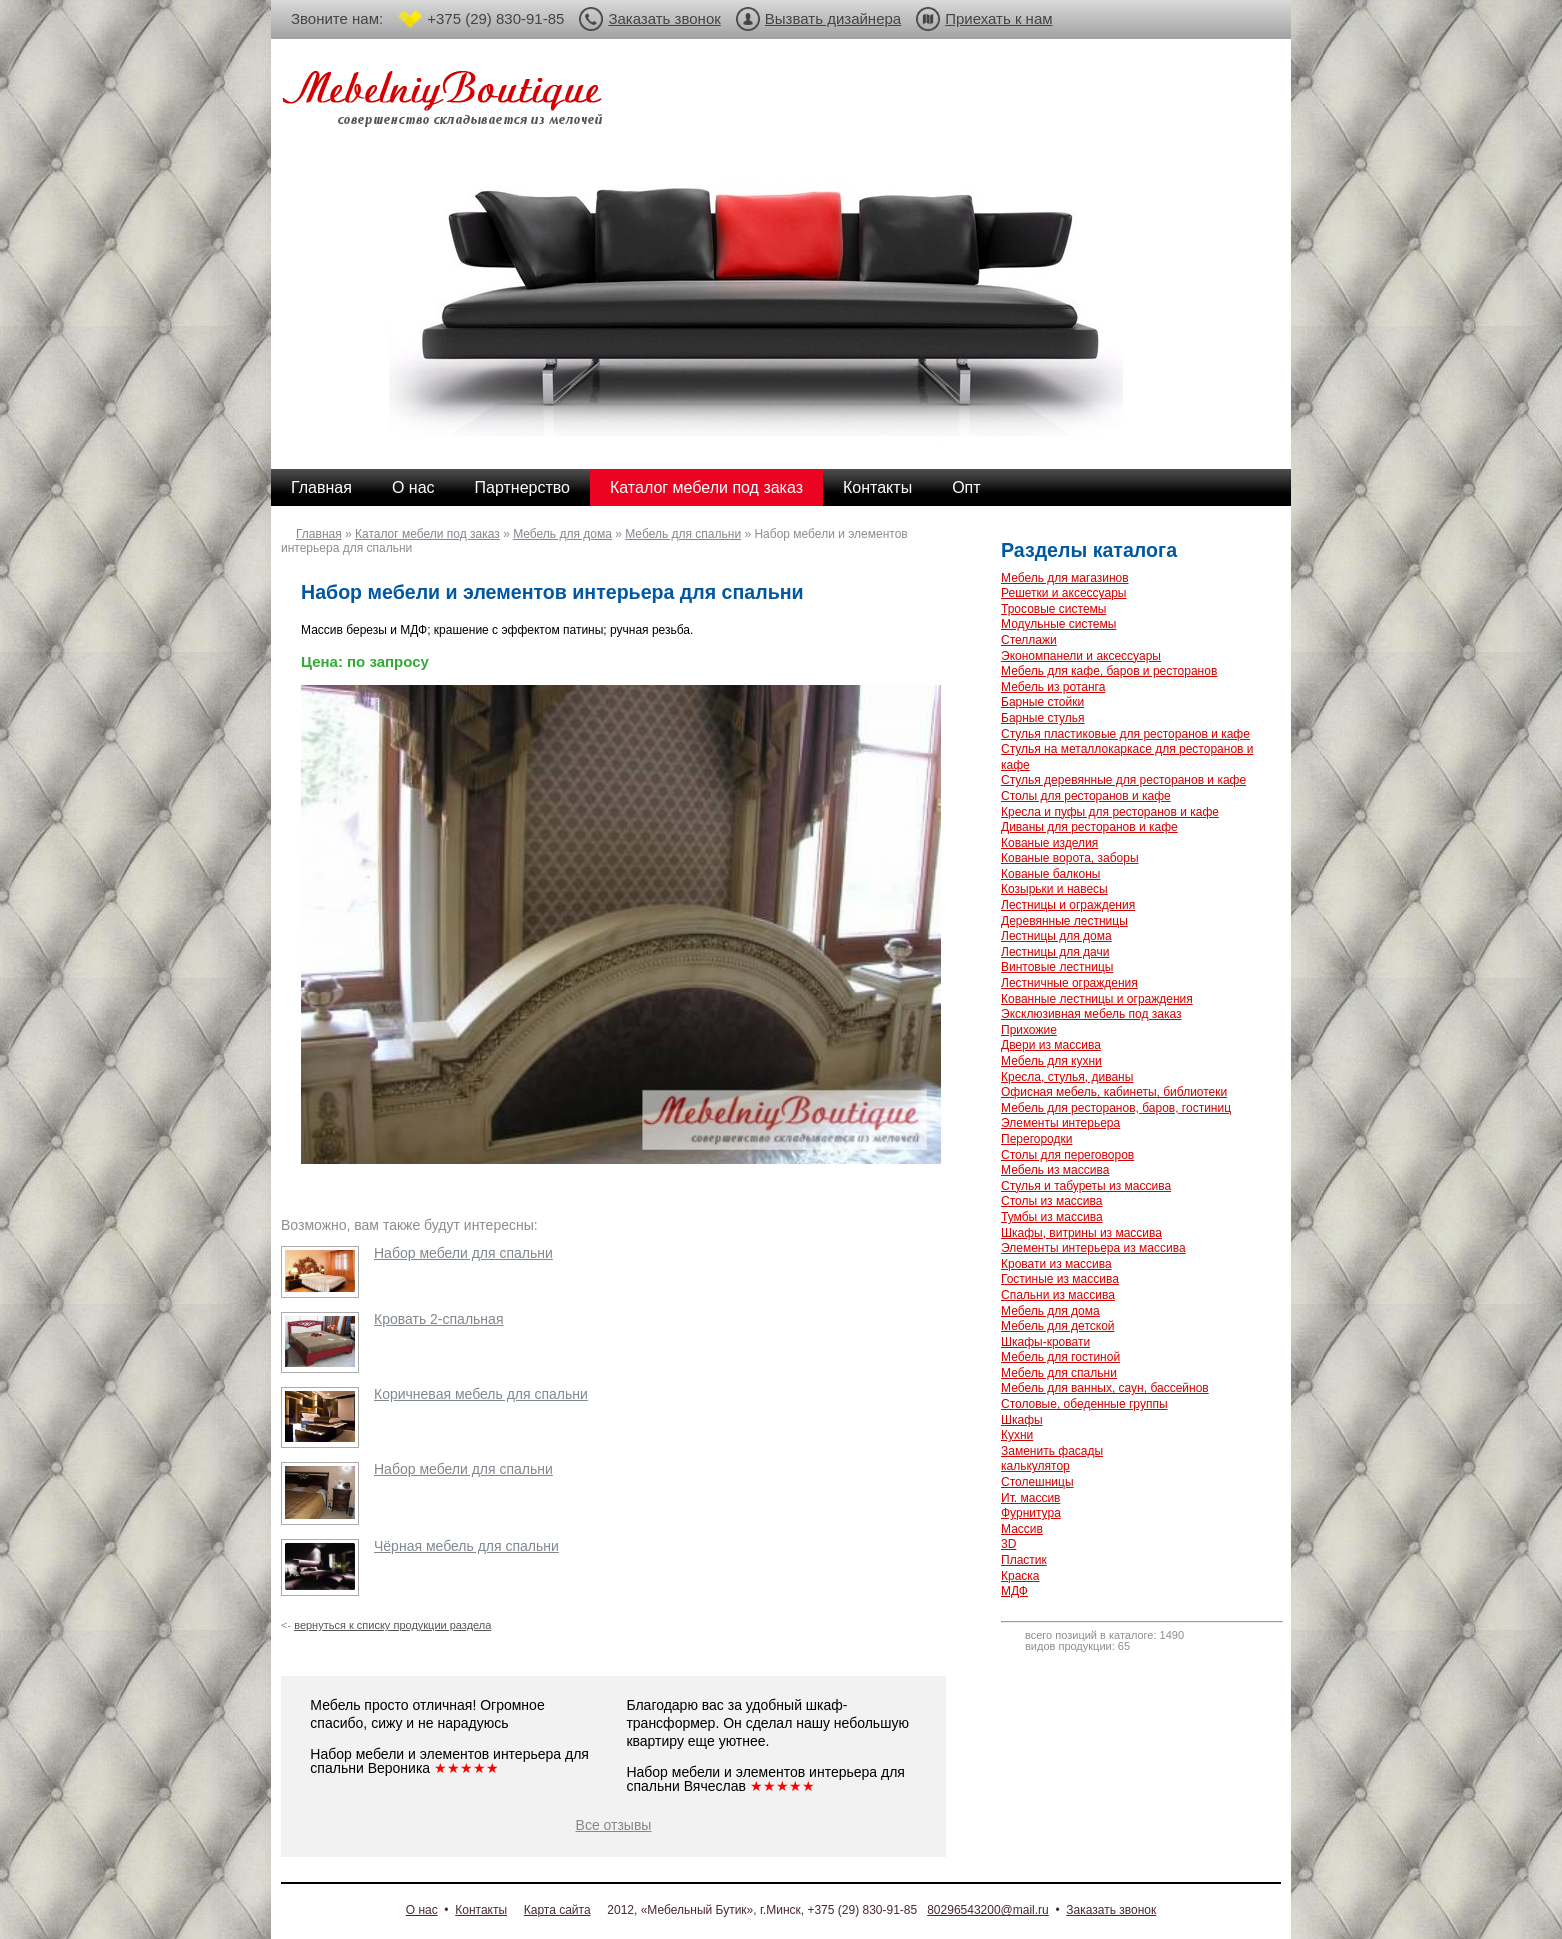 This screenshot has width=1562, height=1939. What do you see at coordinates (1056, 936) in the screenshot?
I see `Лестницы для дома` at bounding box center [1056, 936].